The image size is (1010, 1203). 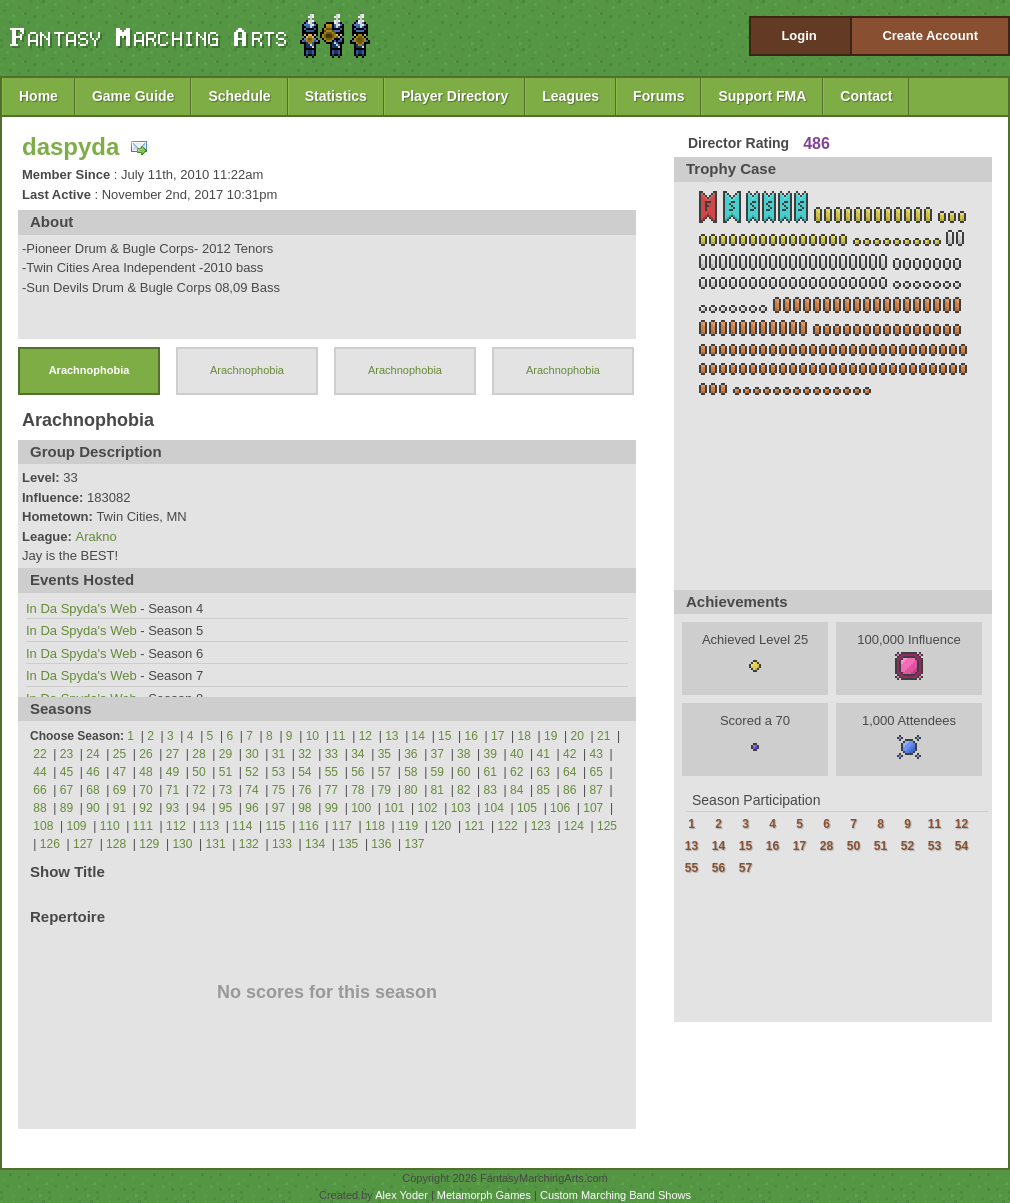 I want to click on 84, so click(x=516, y=790).